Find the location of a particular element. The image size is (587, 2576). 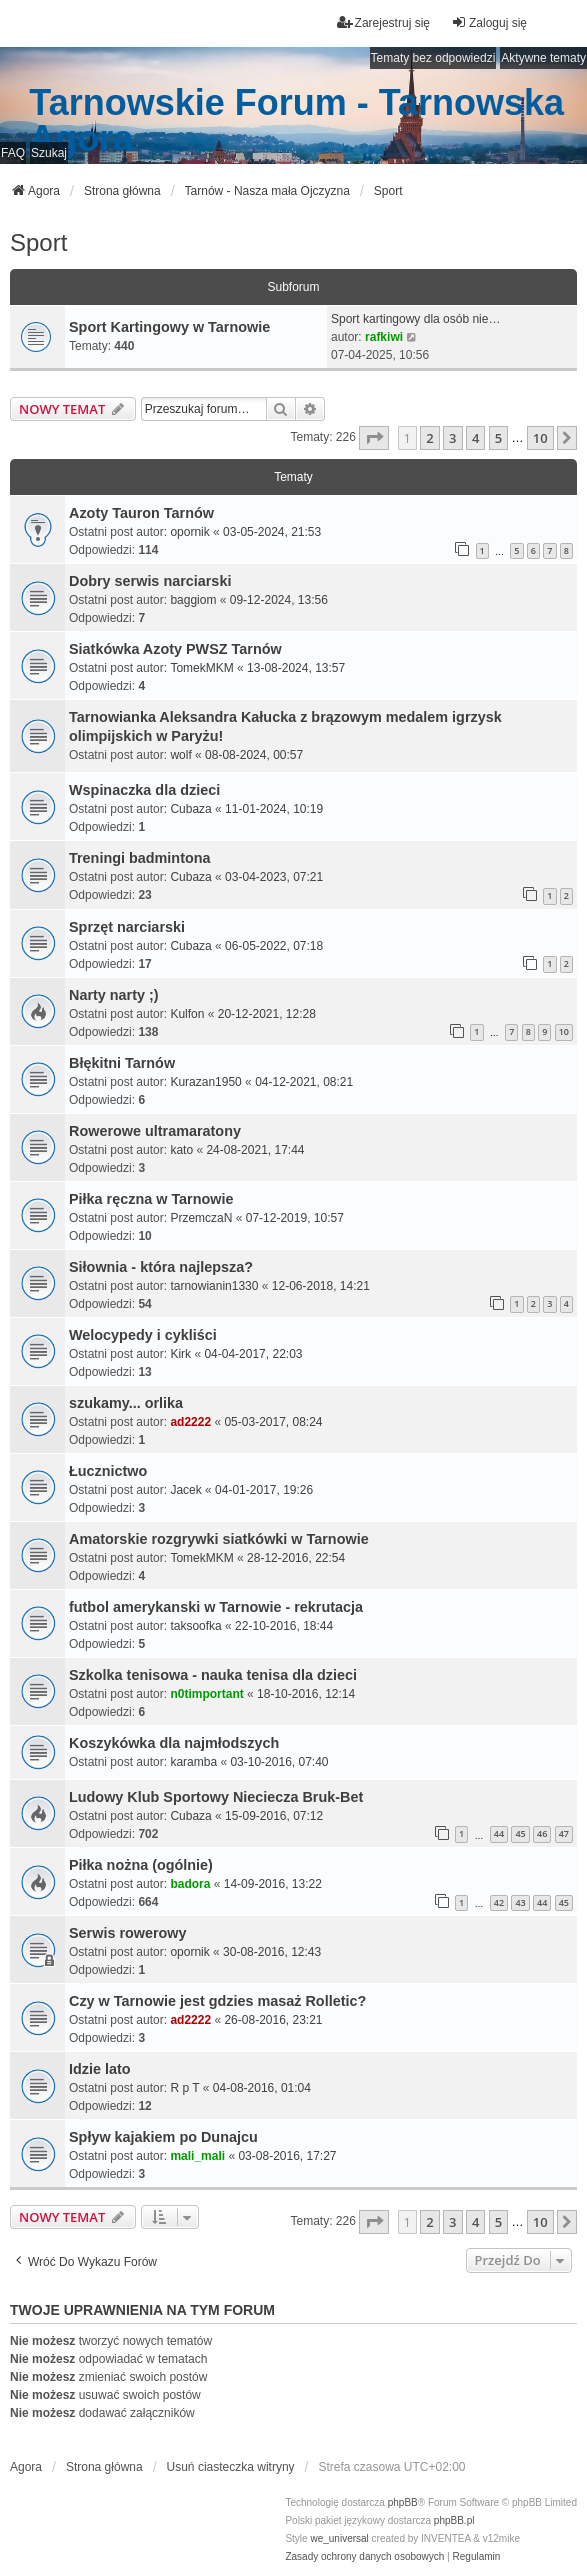

badora is located at coordinates (190, 1884).